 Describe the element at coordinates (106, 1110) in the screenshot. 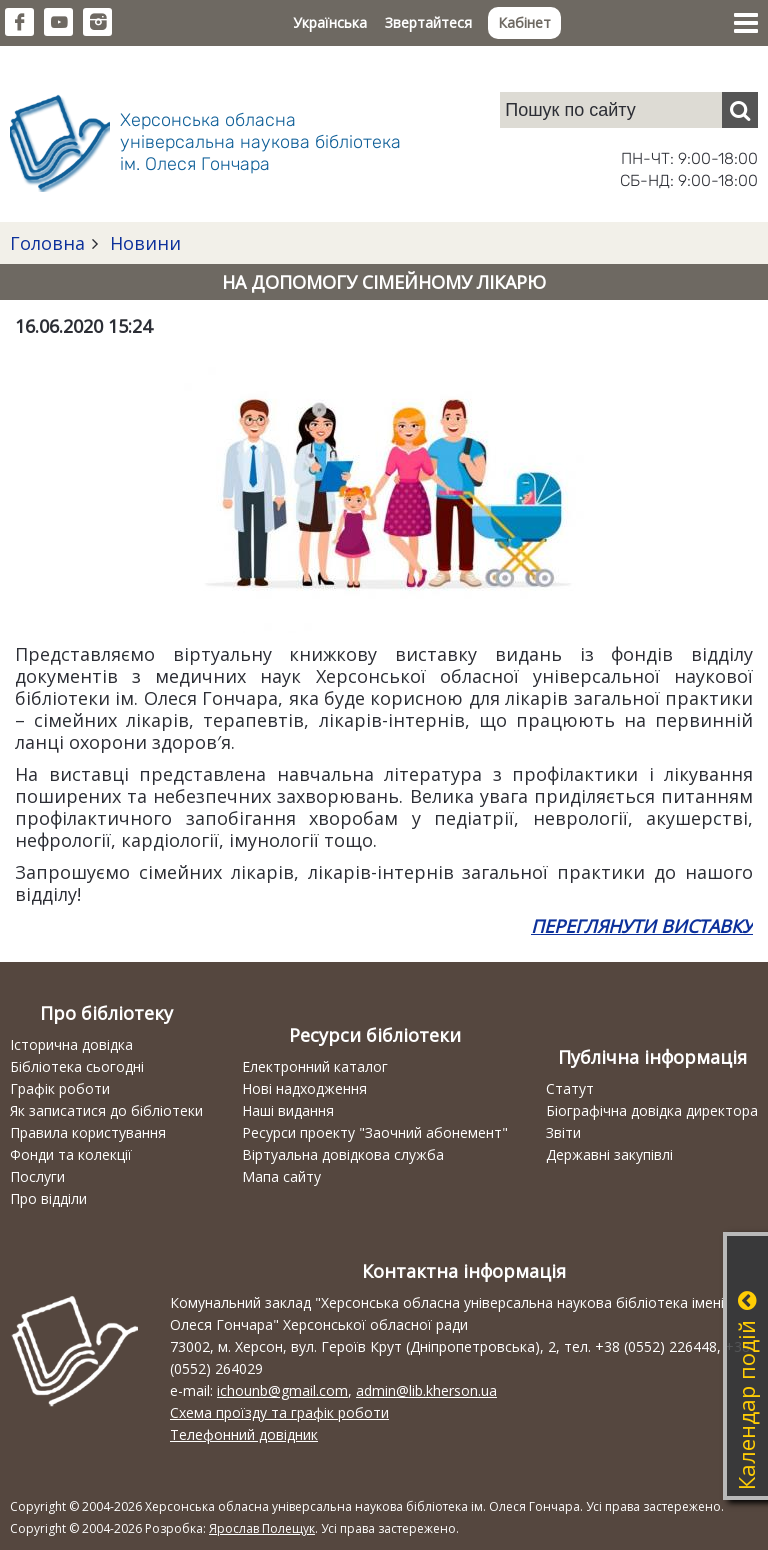

I see `Як записатися до бібліотеки` at that location.